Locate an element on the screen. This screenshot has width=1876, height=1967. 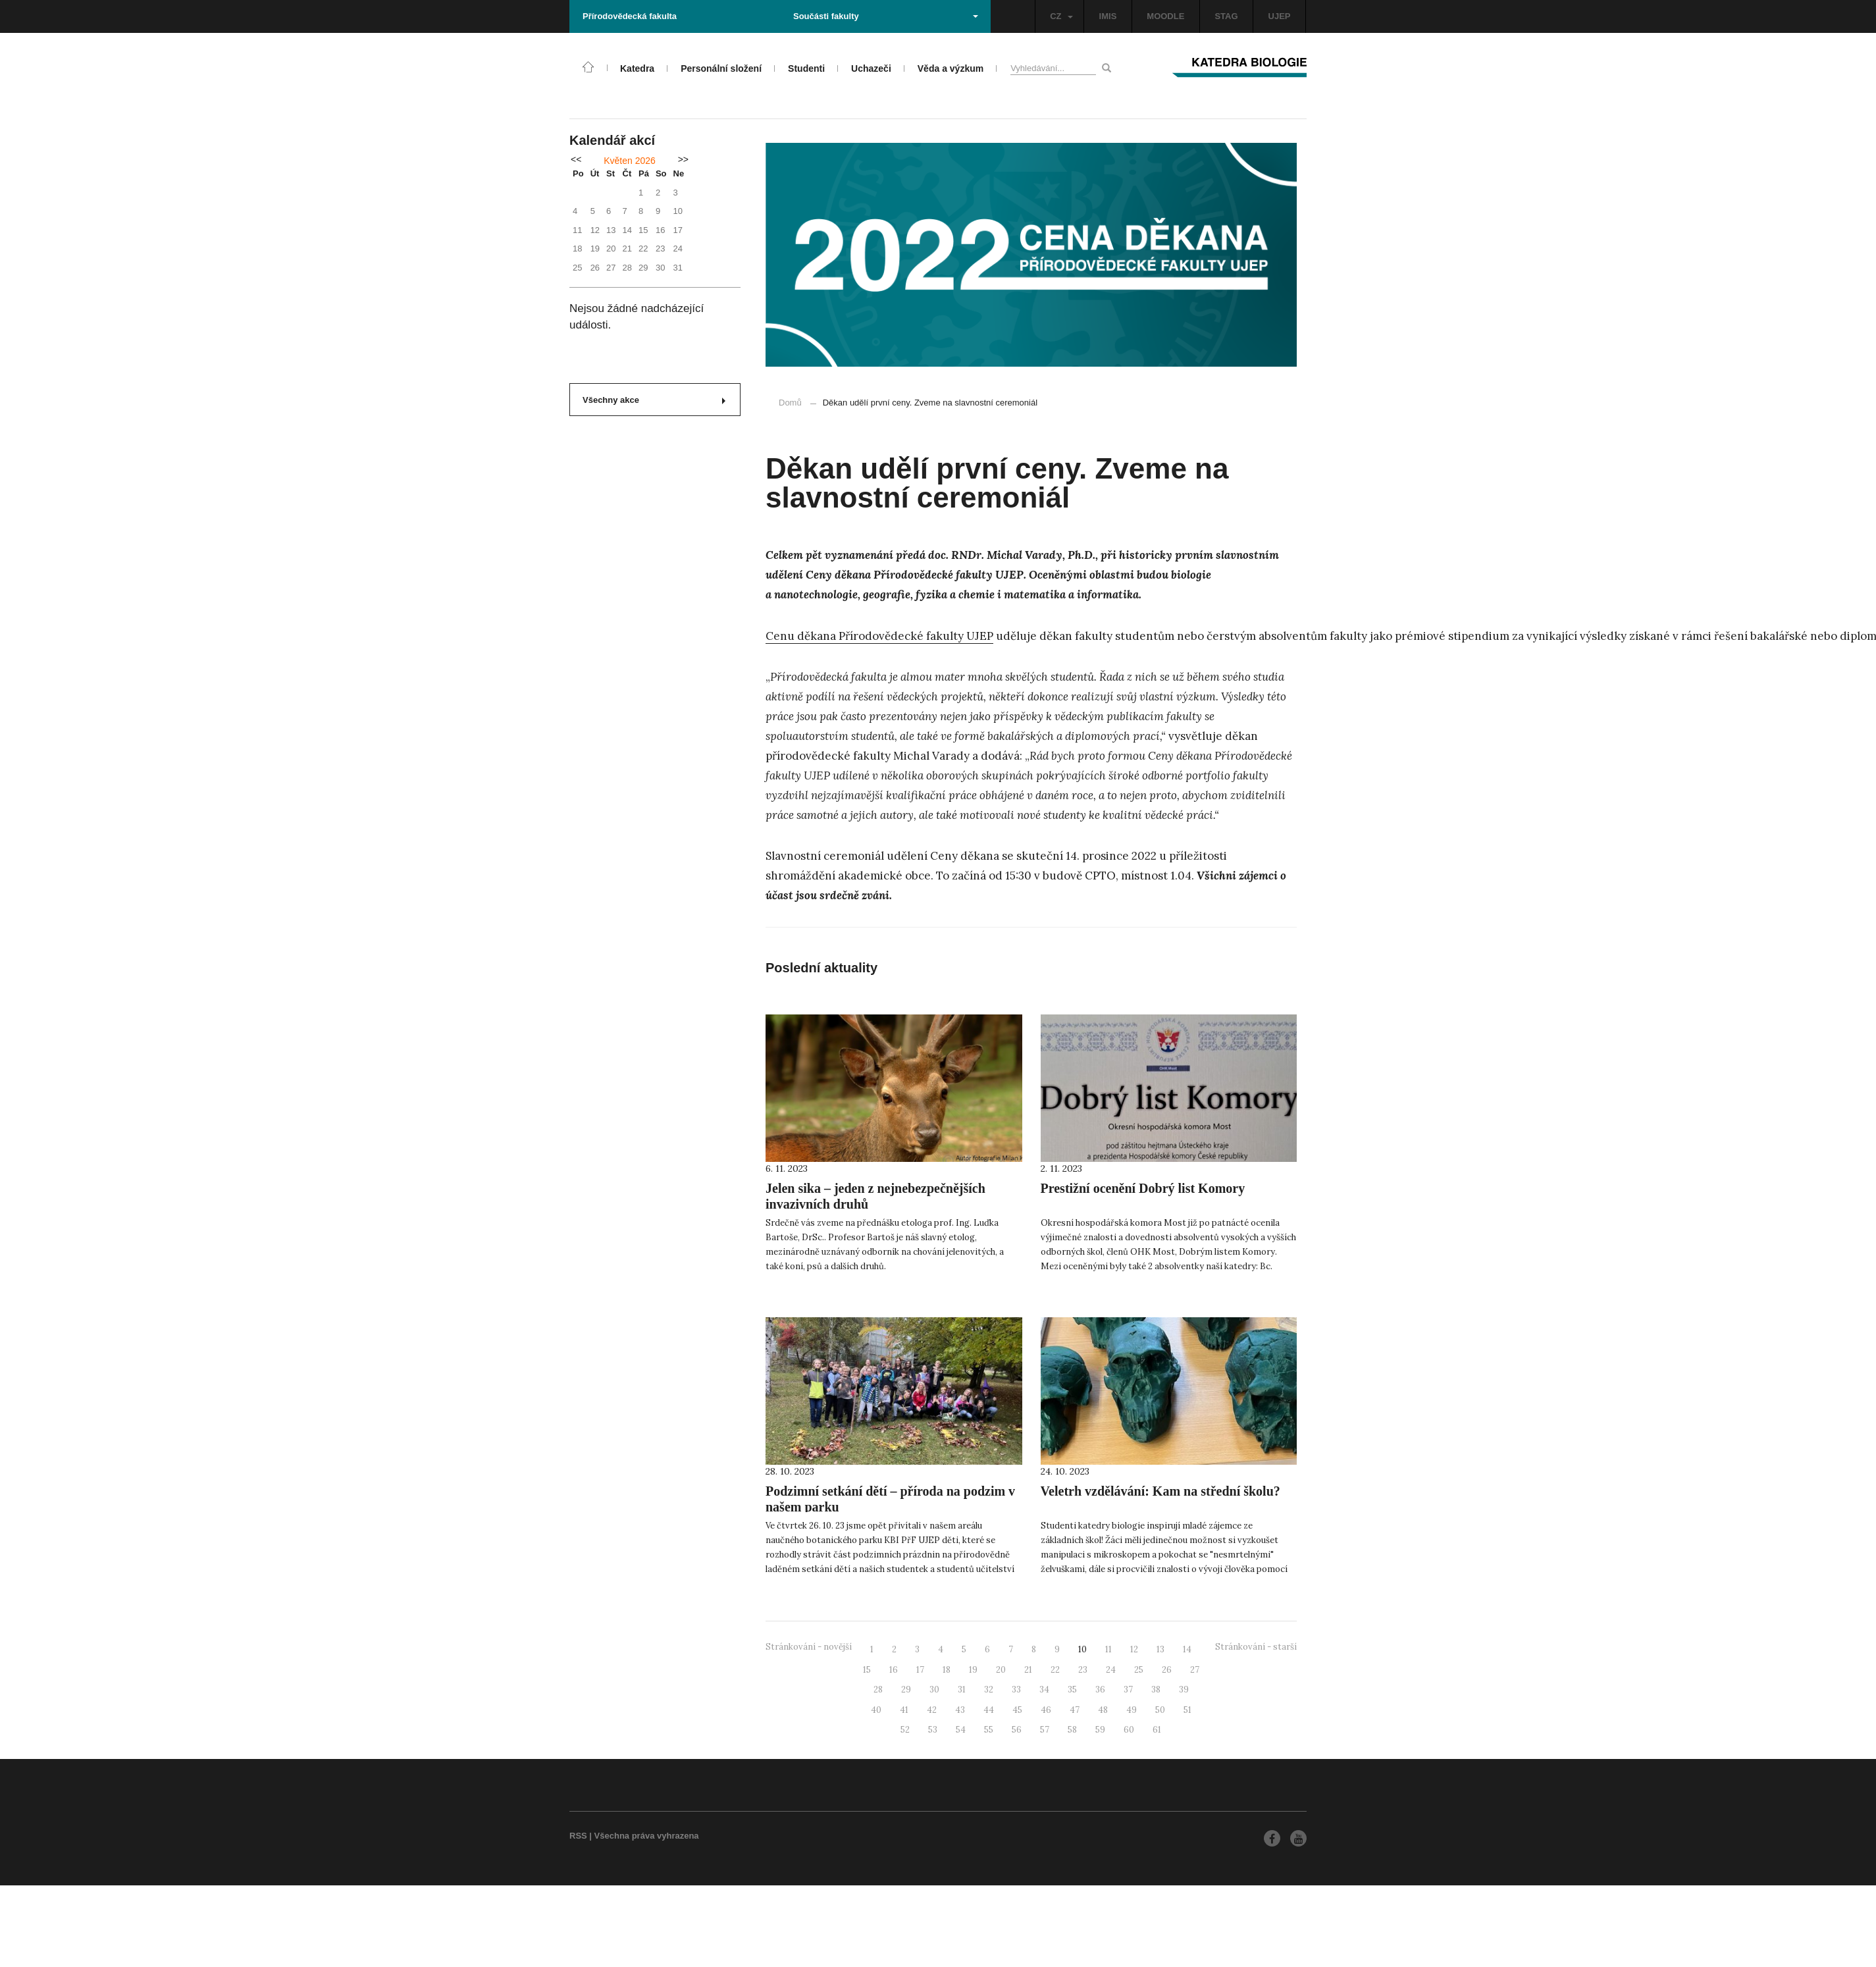
58 is located at coordinates (1072, 1729).